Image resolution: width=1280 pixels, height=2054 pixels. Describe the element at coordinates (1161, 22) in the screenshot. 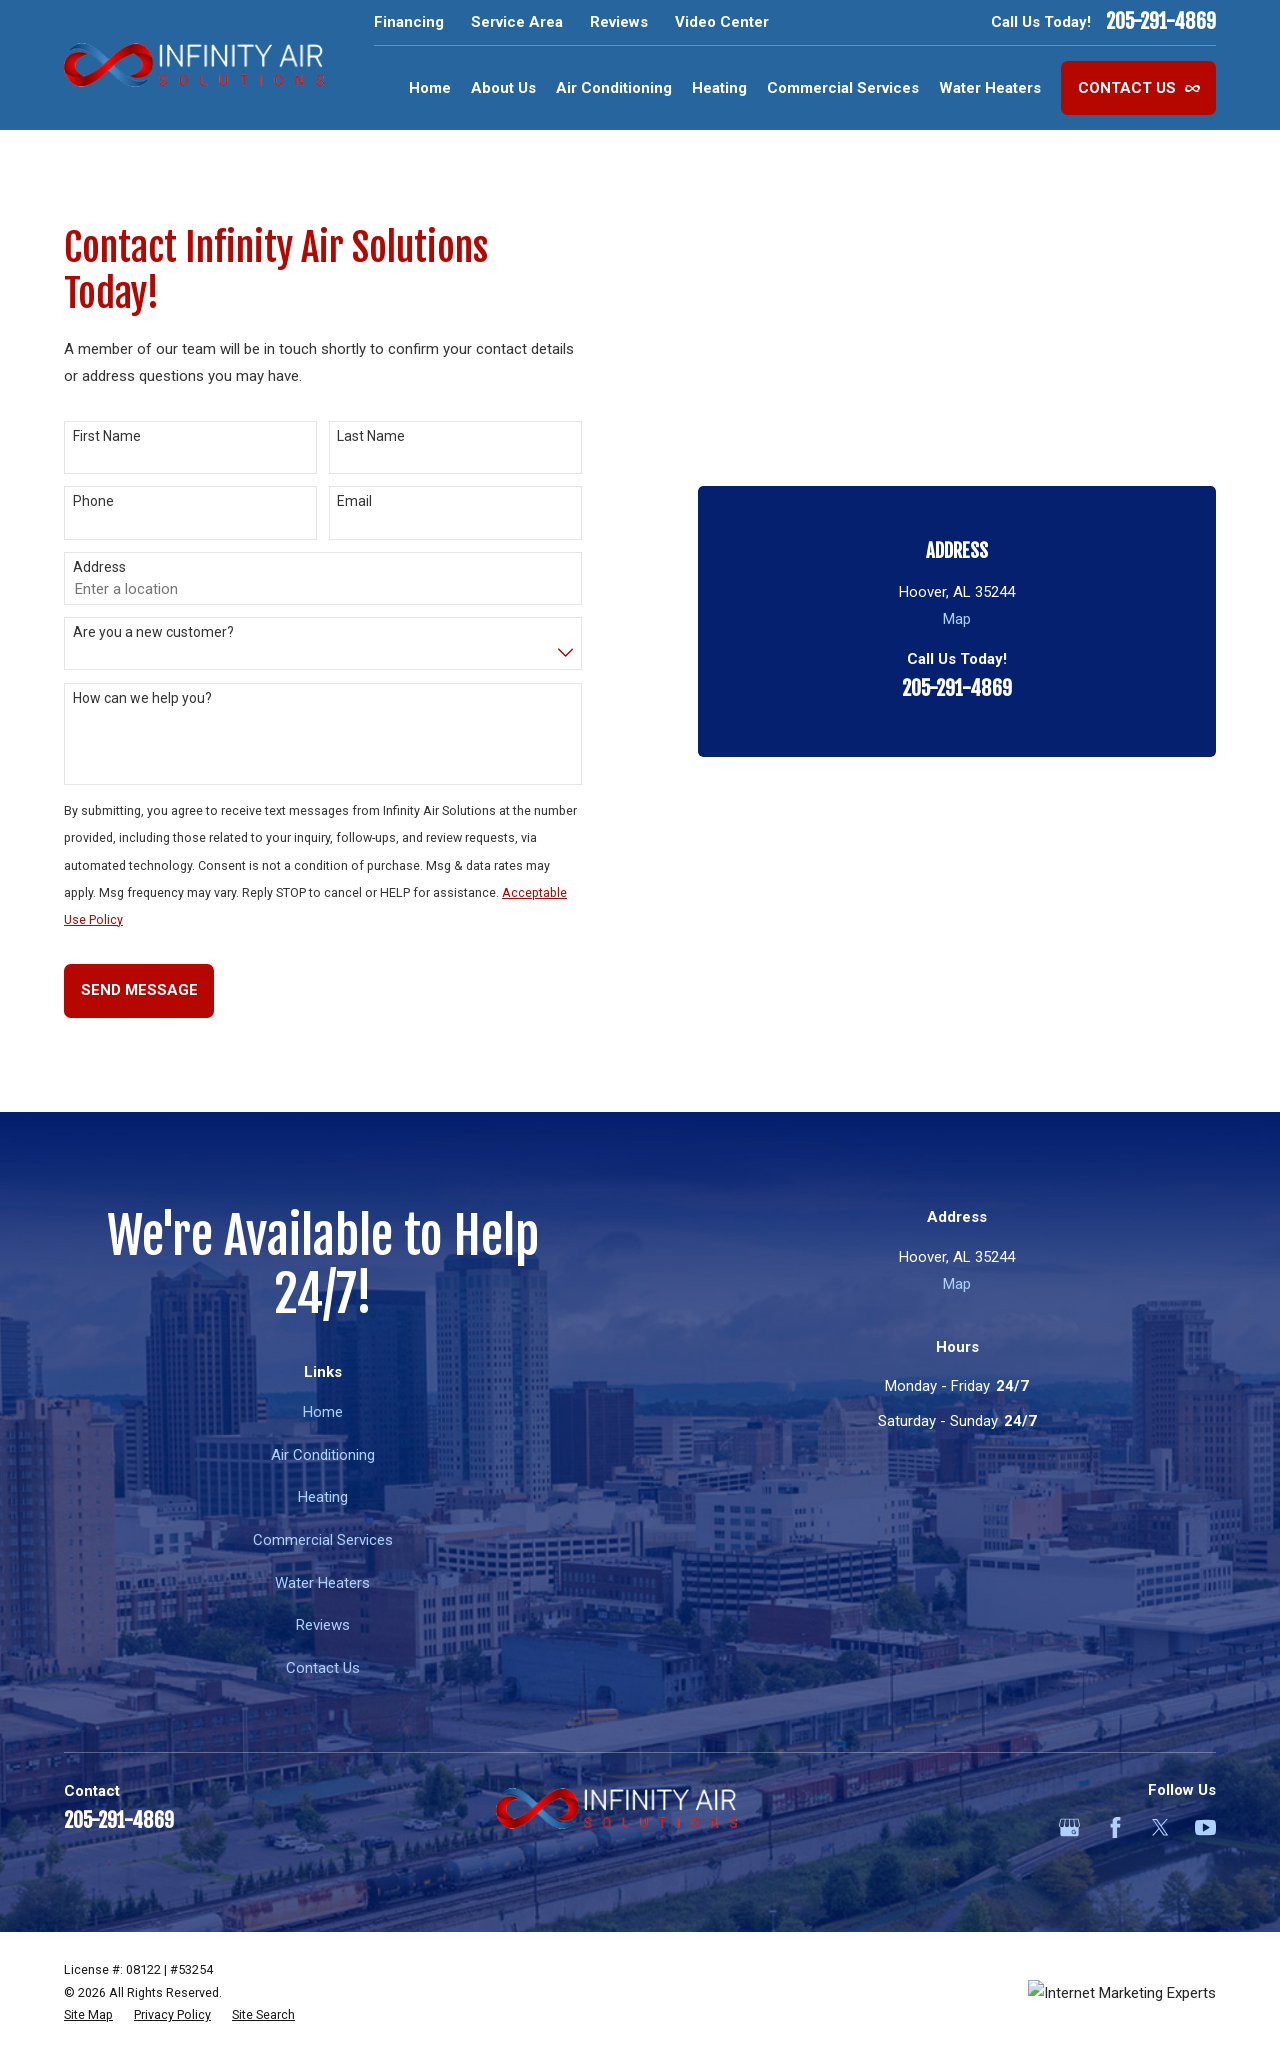

I see `205-291-4869` at that location.